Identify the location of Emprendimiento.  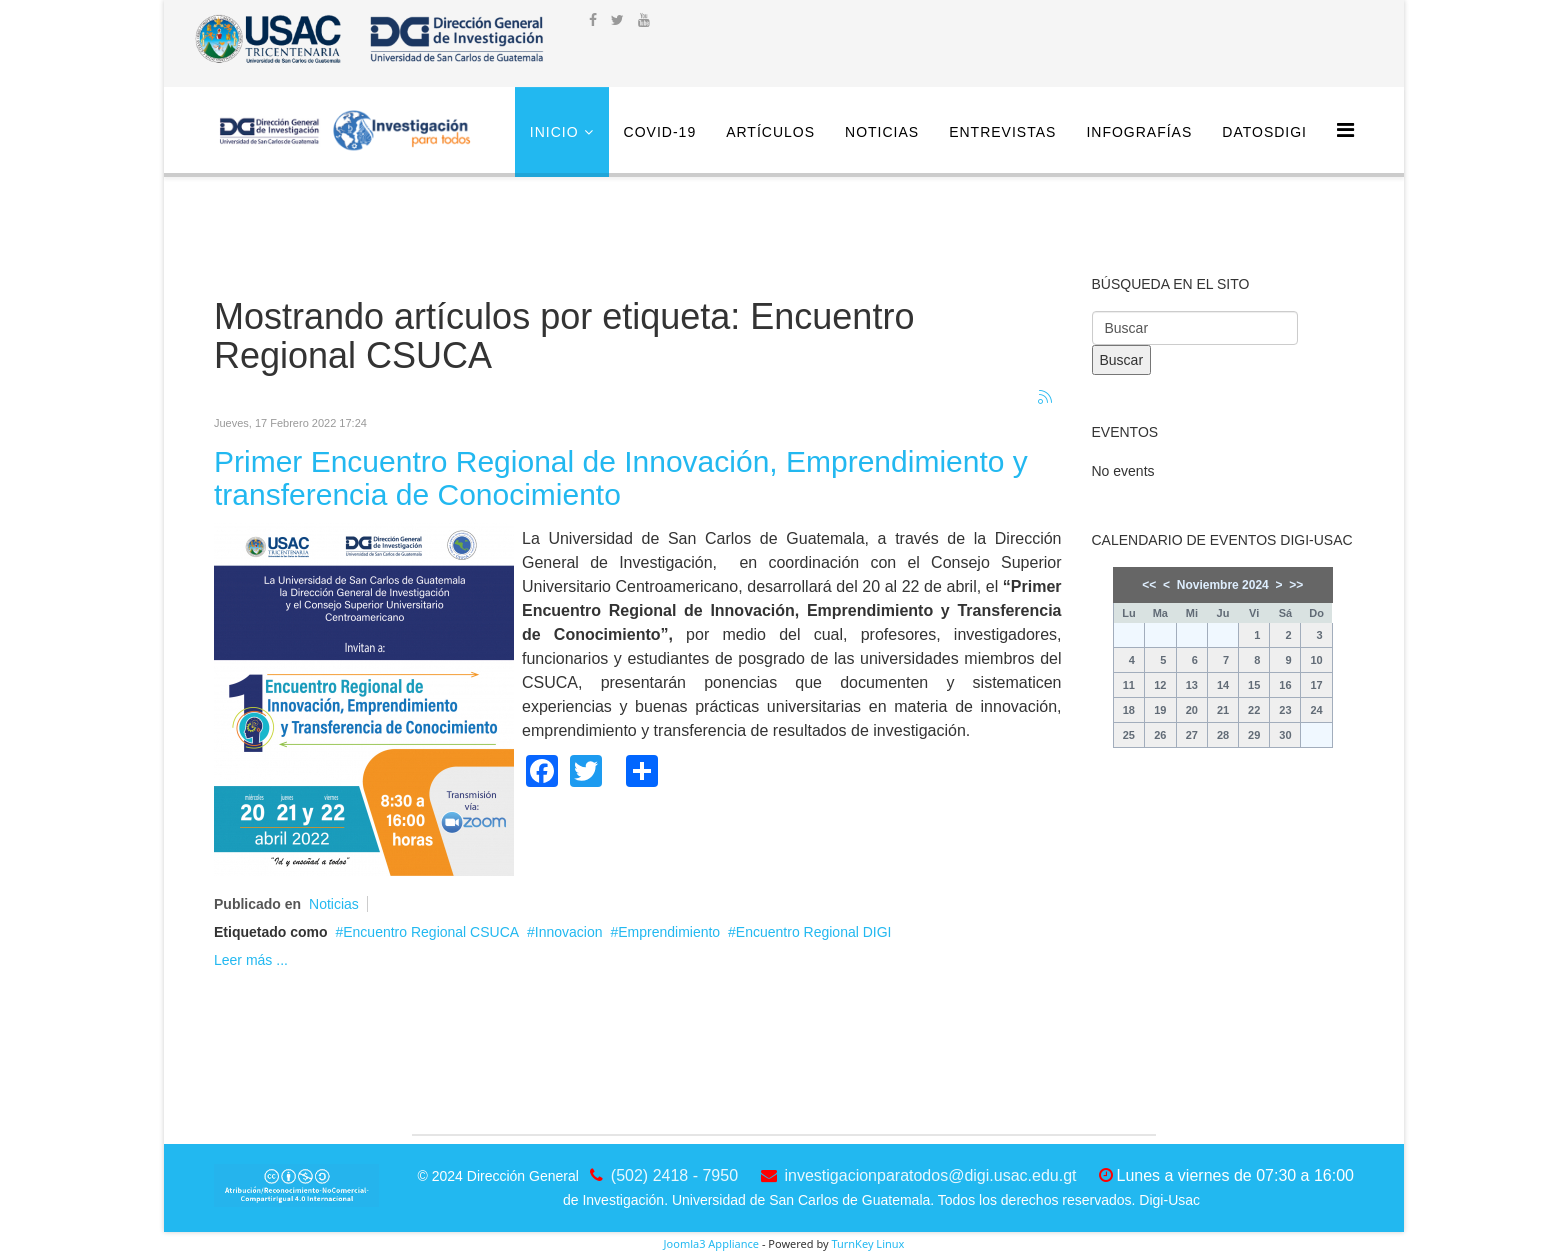
(669, 932).